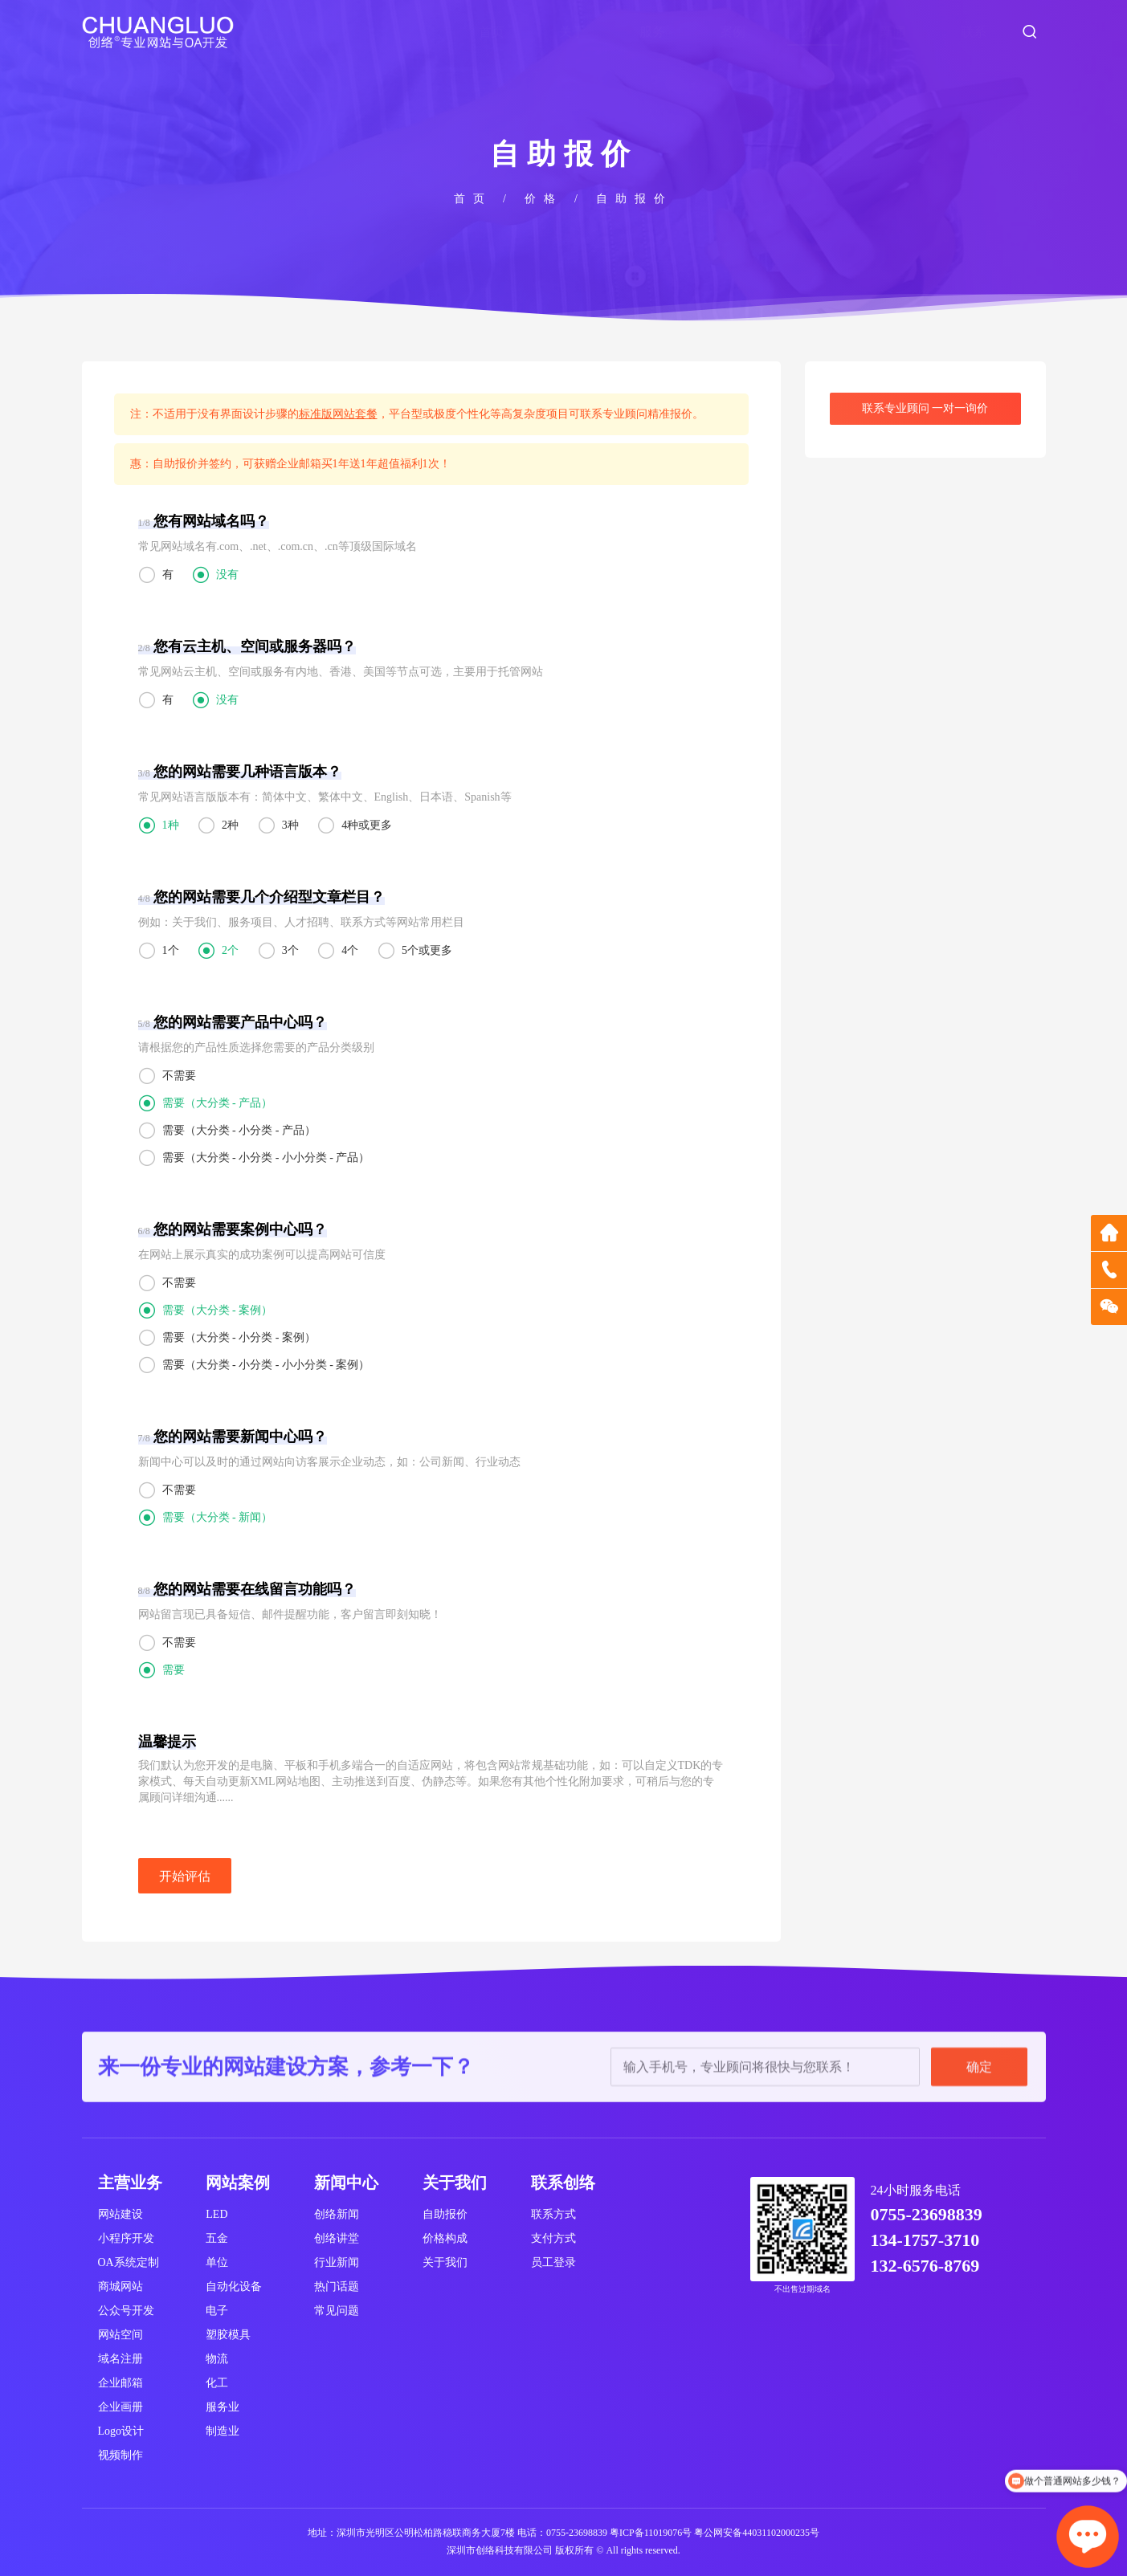 Image resolution: width=1127 pixels, height=2576 pixels. I want to click on 联系, so click(973, 32).